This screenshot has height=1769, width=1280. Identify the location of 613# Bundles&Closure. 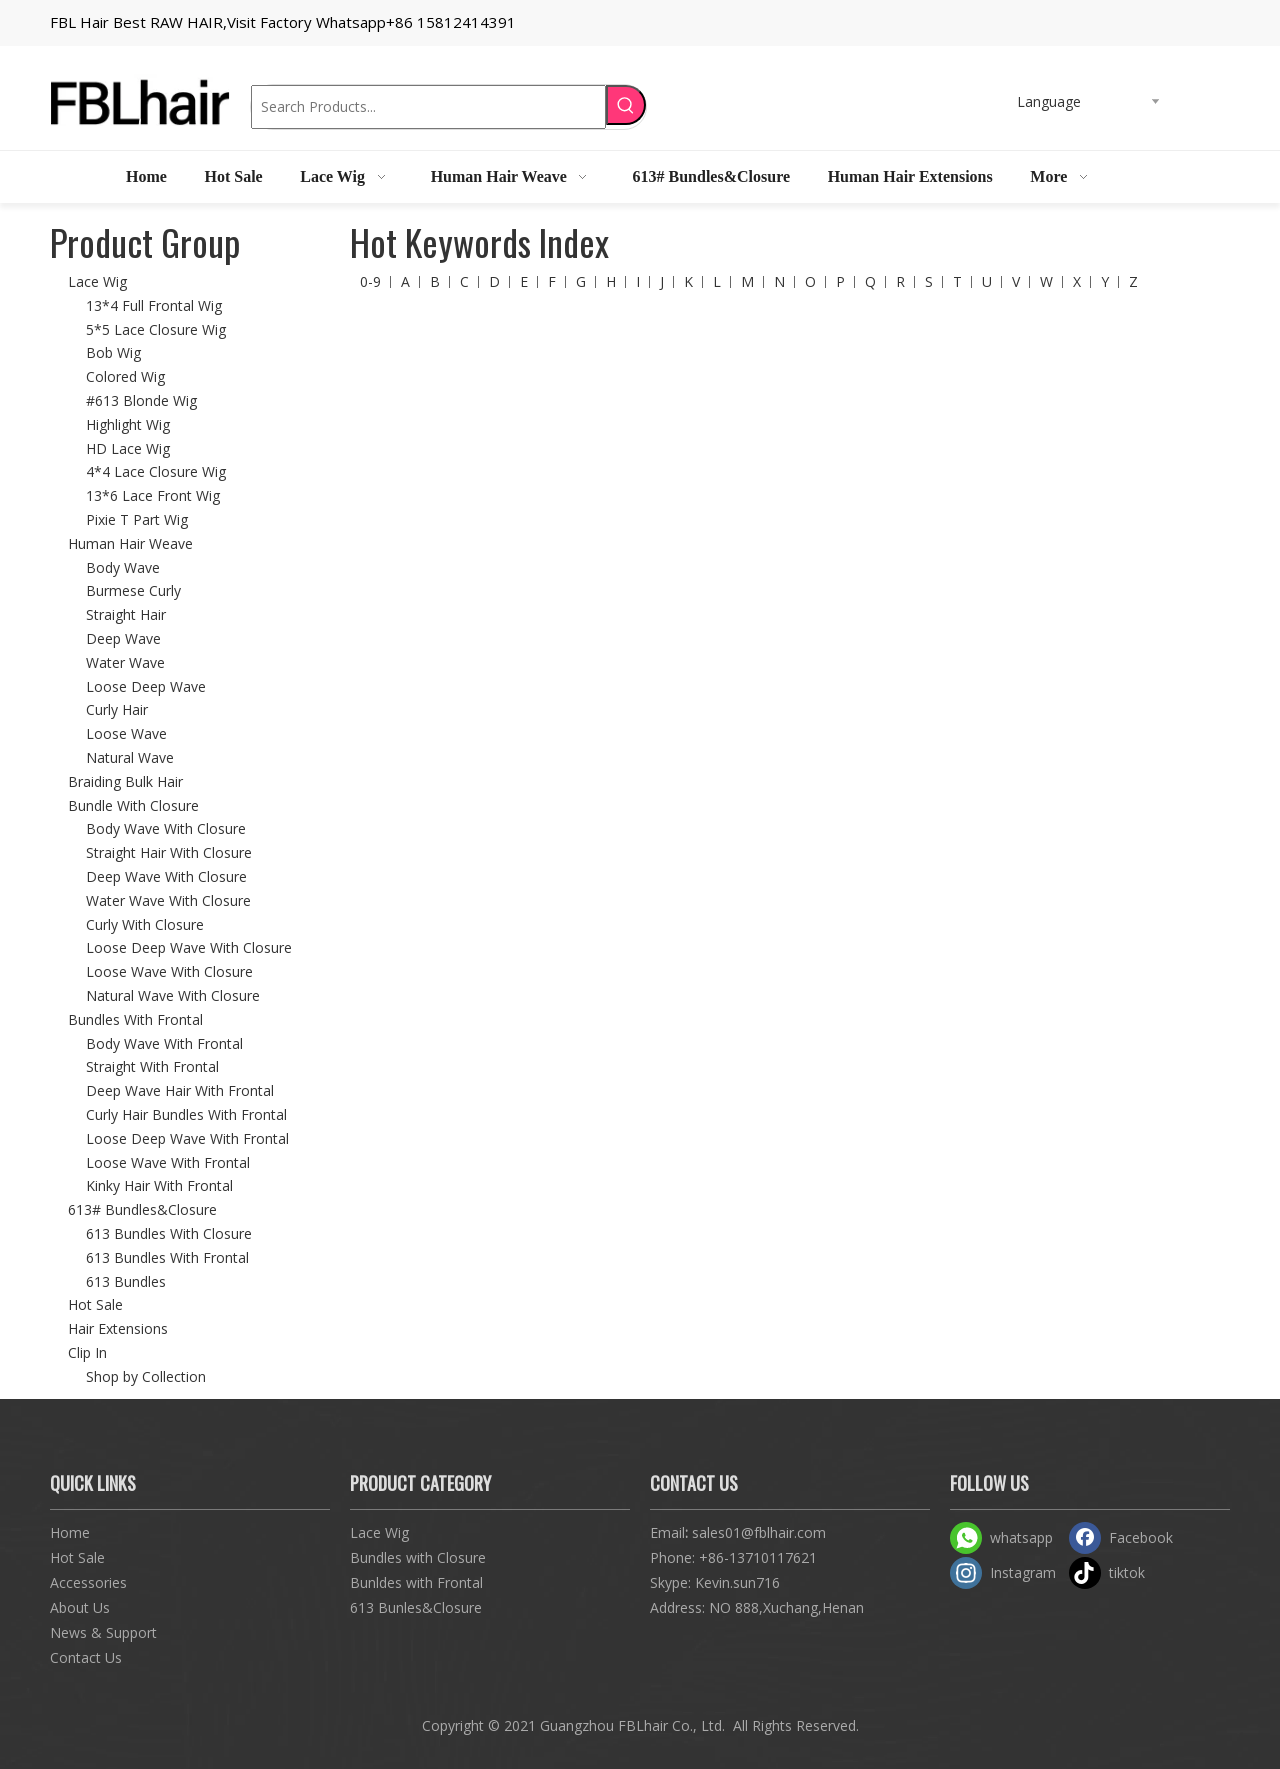
(142, 1209).